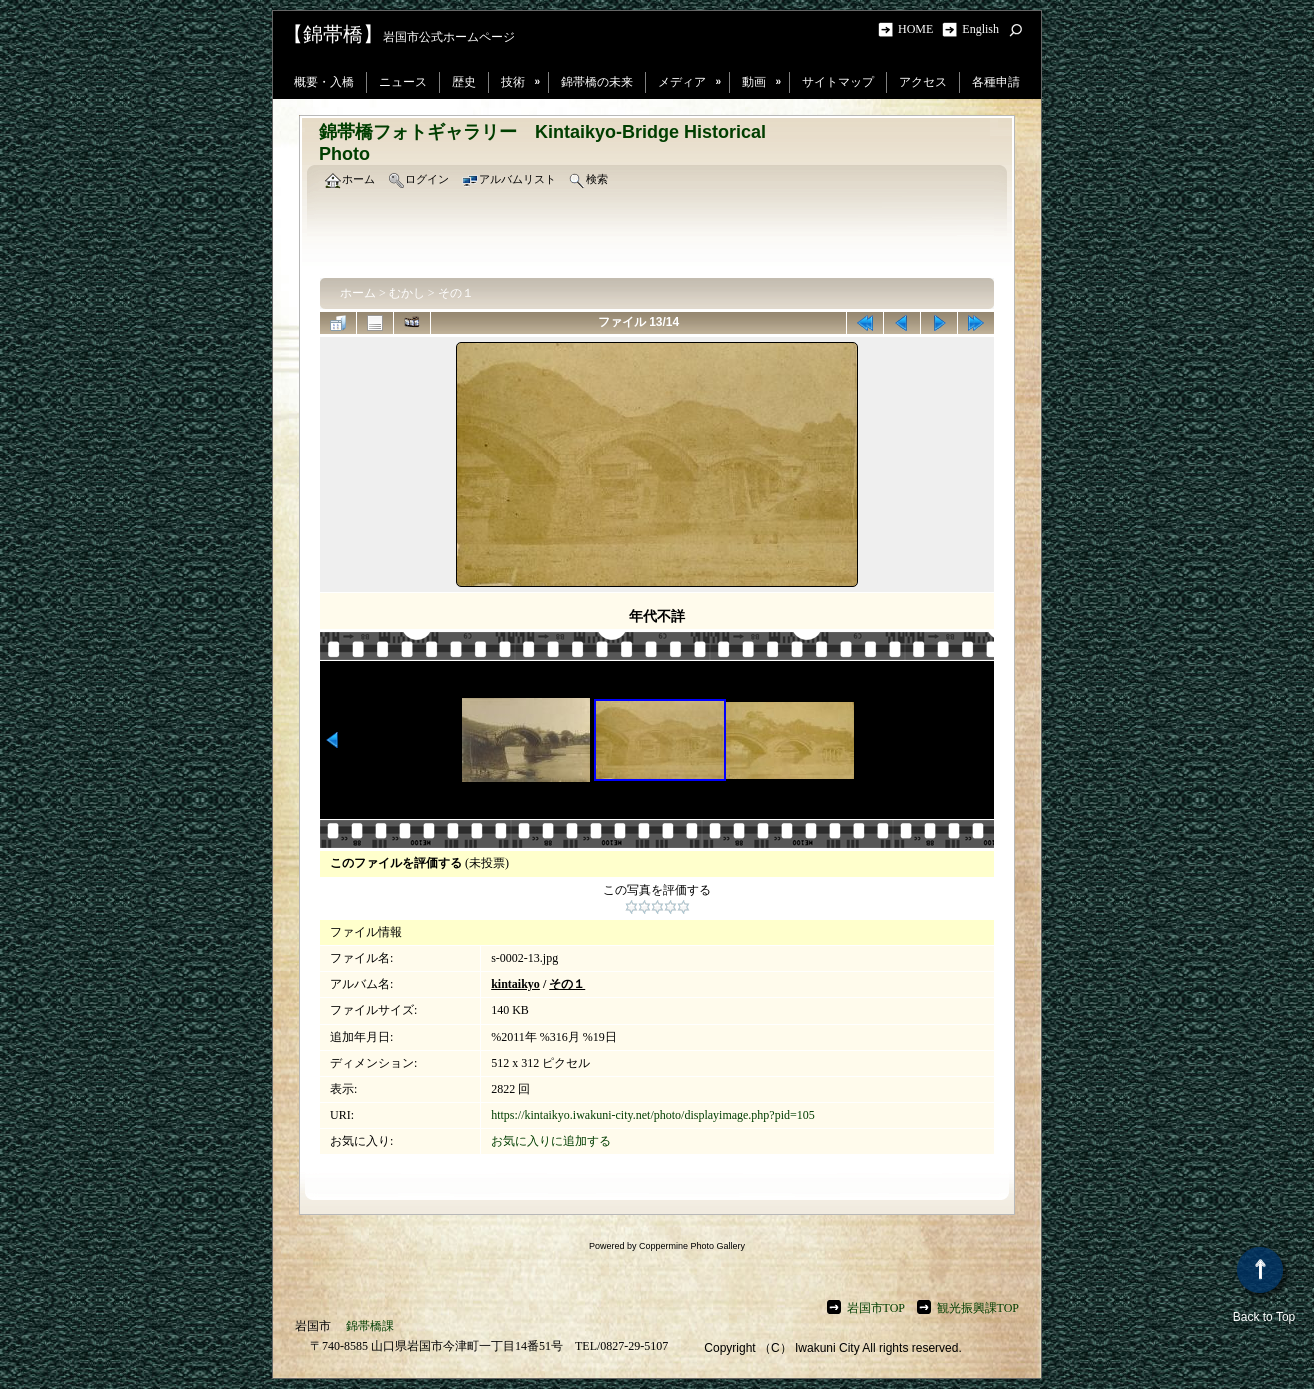  What do you see at coordinates (403, 82) in the screenshot?
I see `ニュース` at bounding box center [403, 82].